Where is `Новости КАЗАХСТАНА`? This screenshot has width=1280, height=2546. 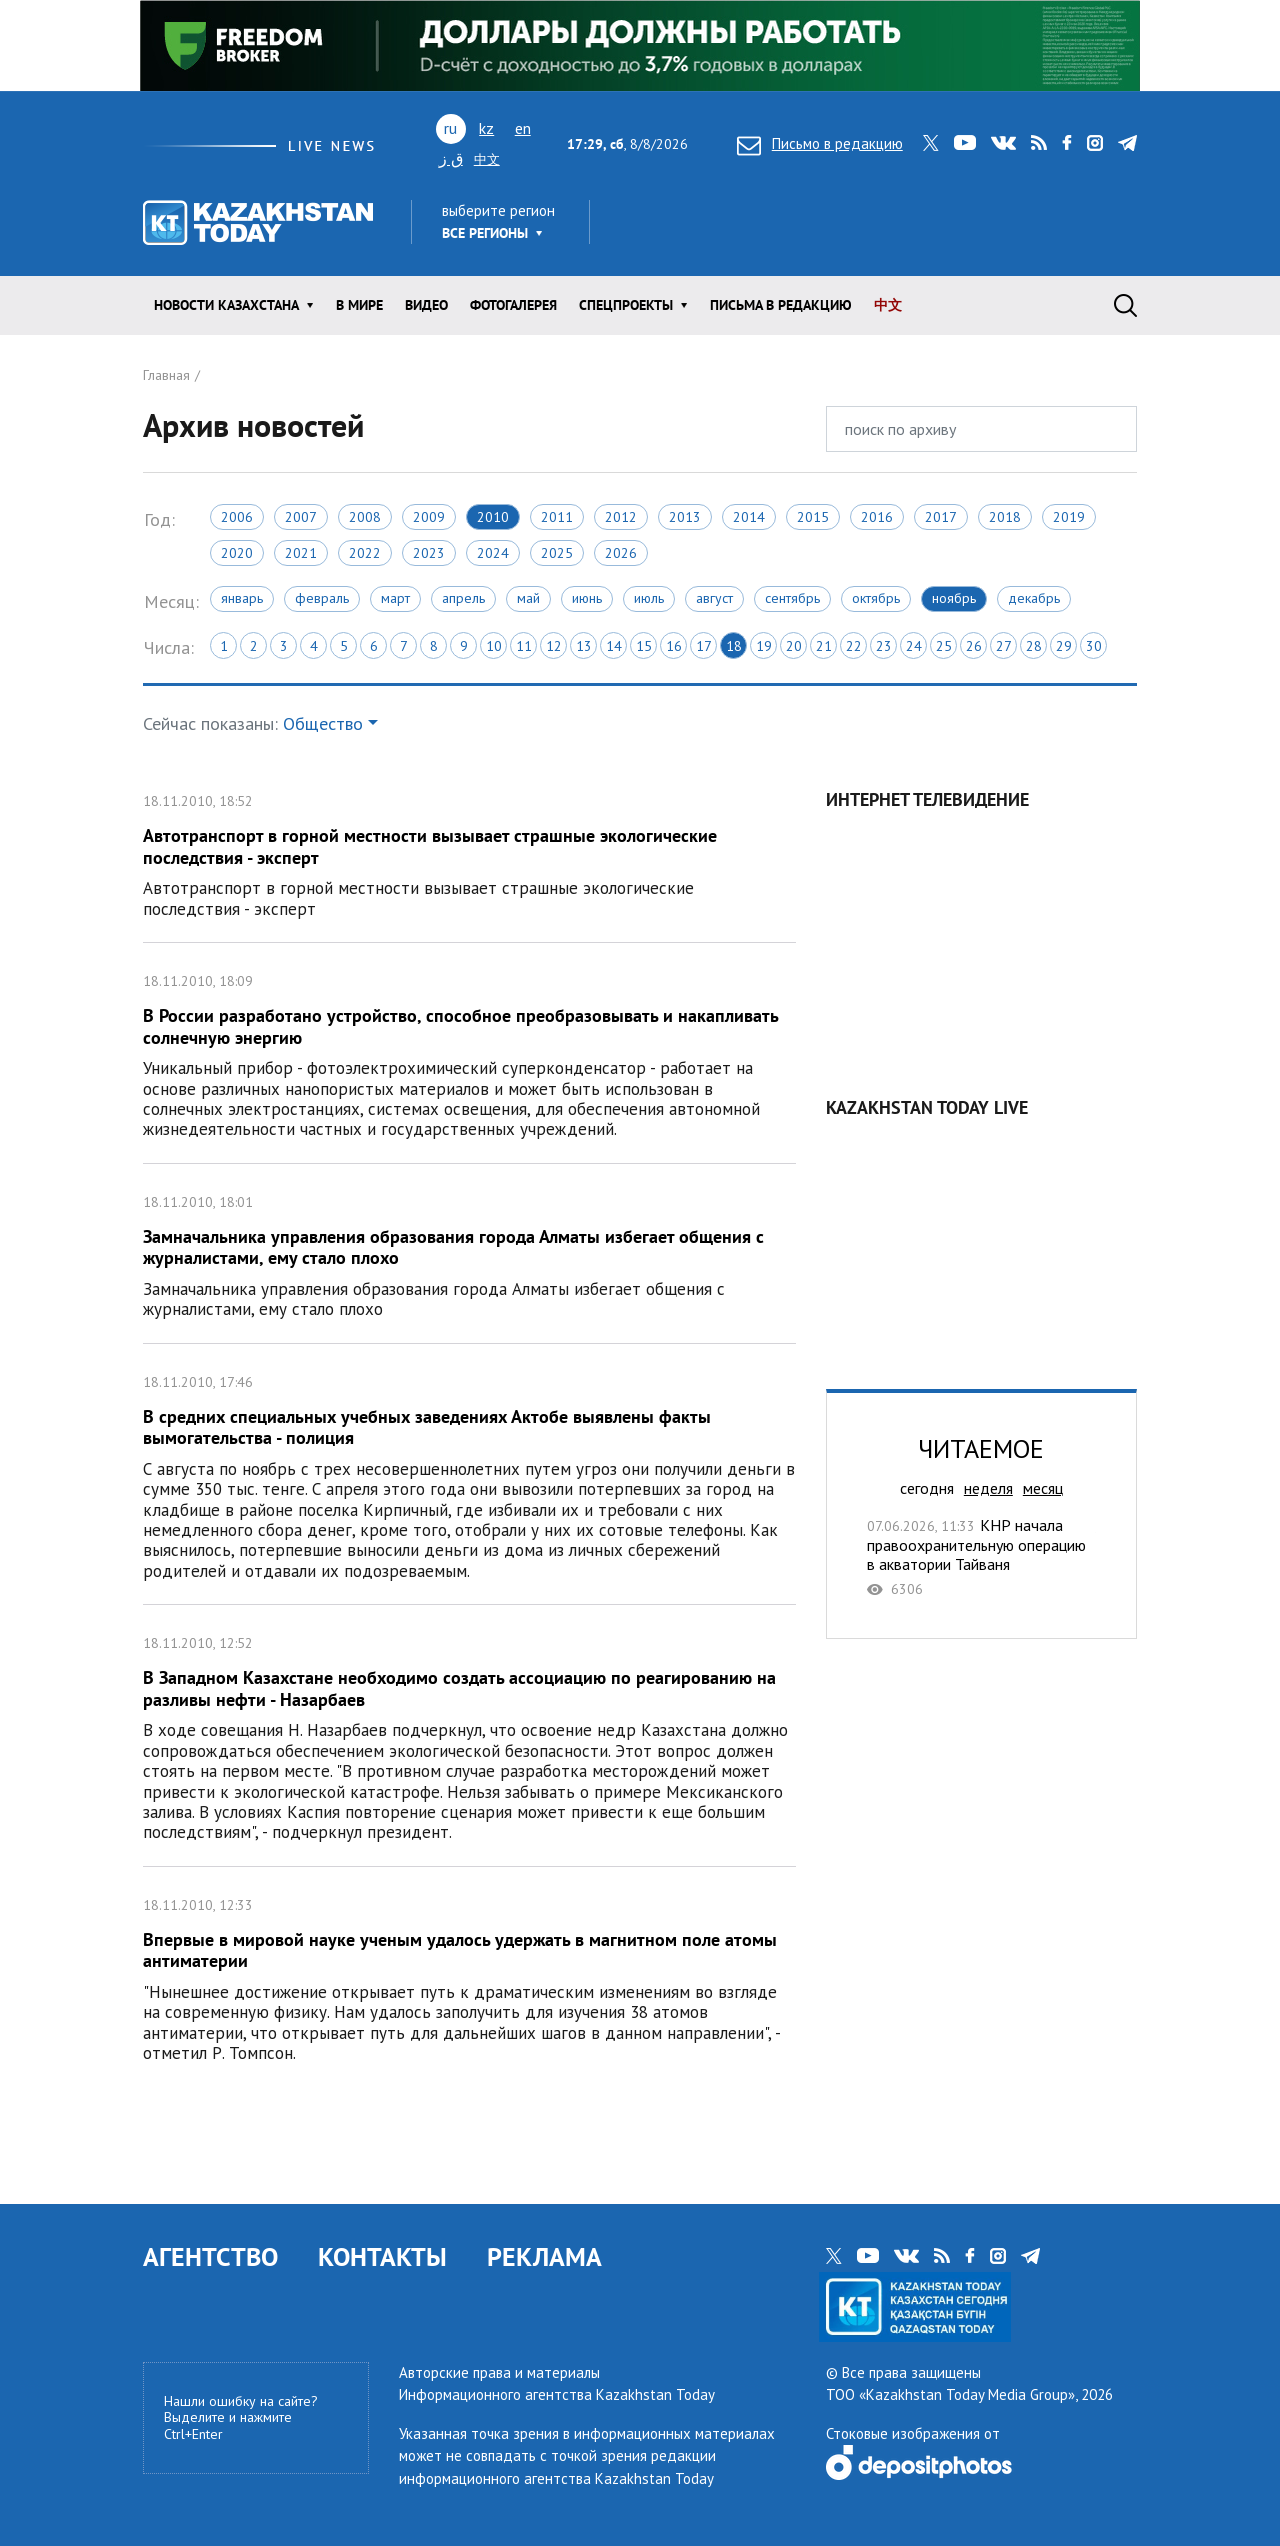
Новости КАЗАХСТАНА is located at coordinates (226, 305).